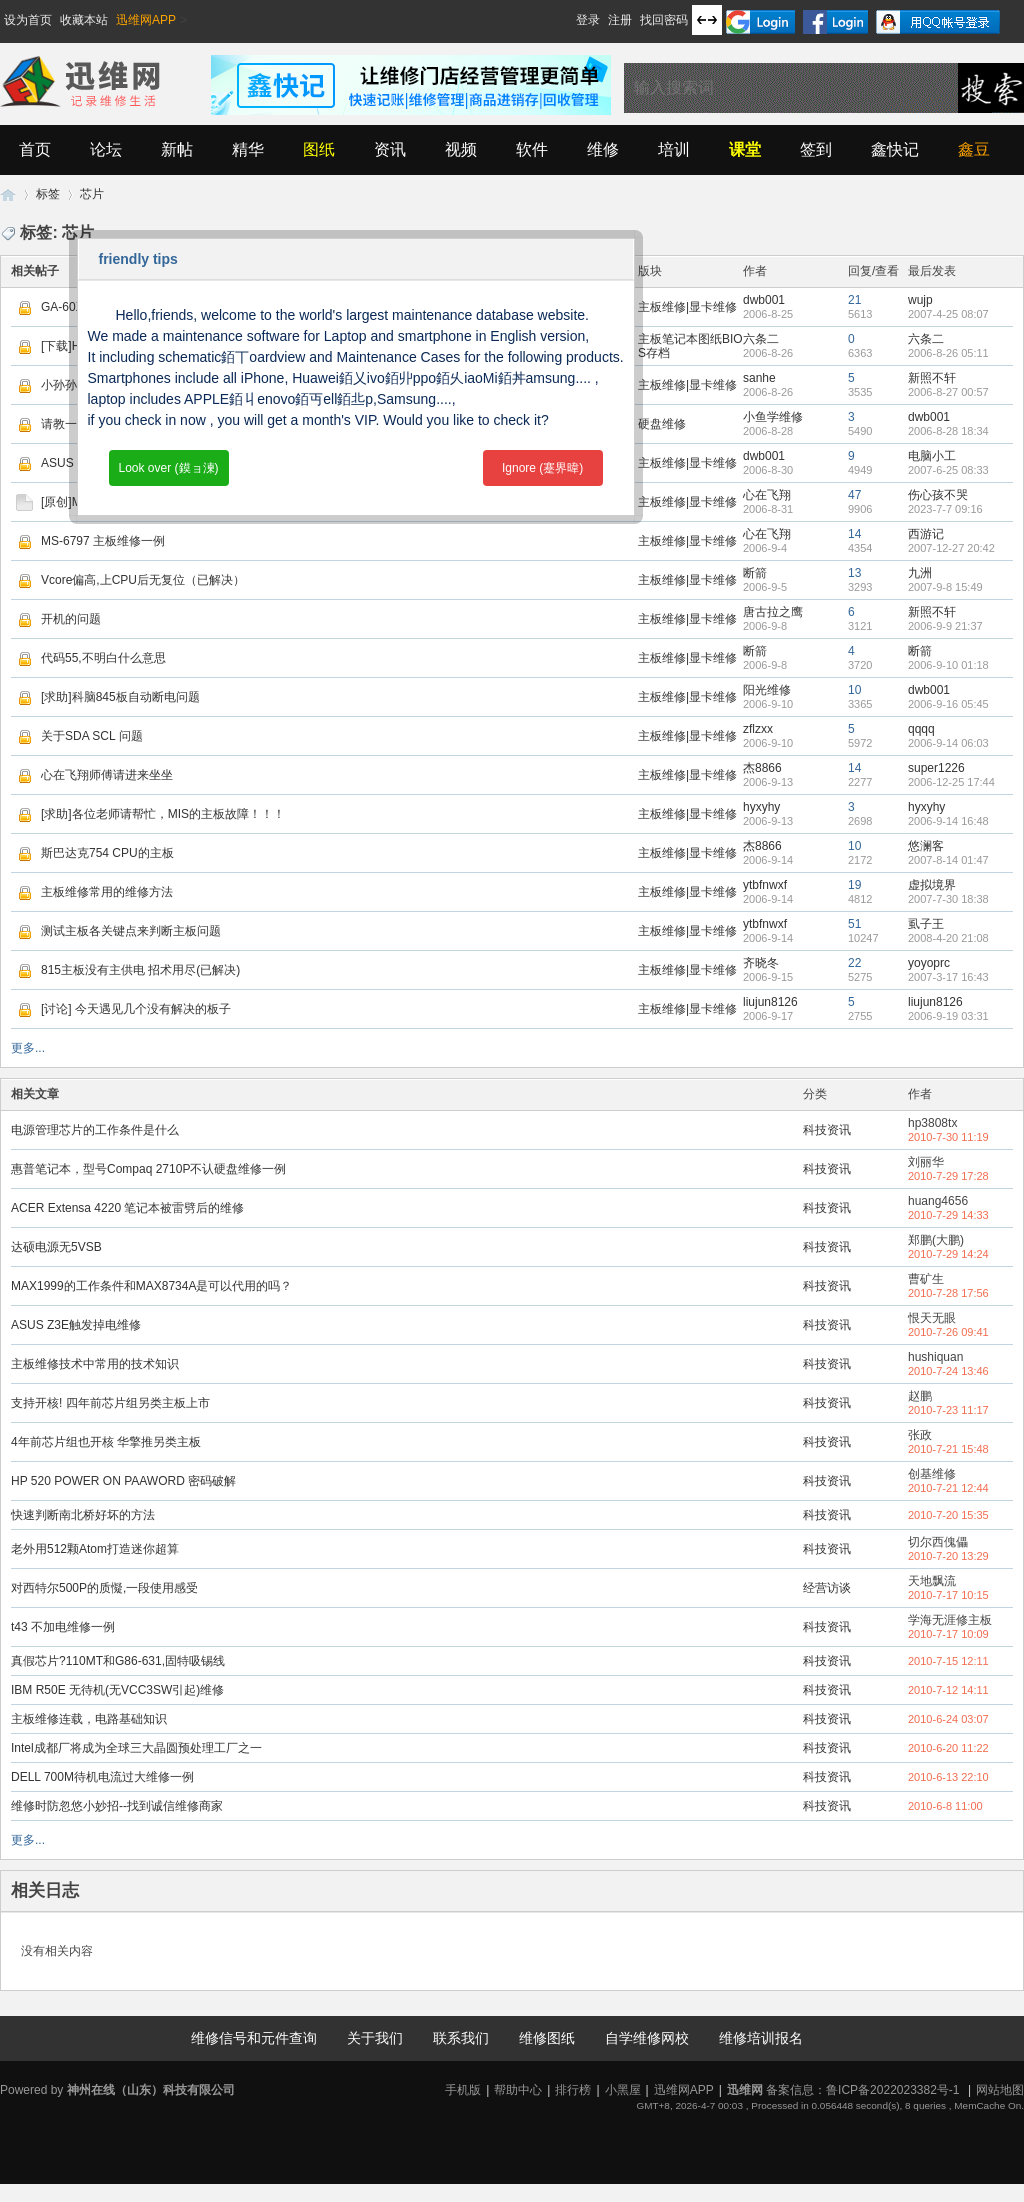 Image resolution: width=1024 pixels, height=2202 pixels. I want to click on 断箭, so click(755, 573).